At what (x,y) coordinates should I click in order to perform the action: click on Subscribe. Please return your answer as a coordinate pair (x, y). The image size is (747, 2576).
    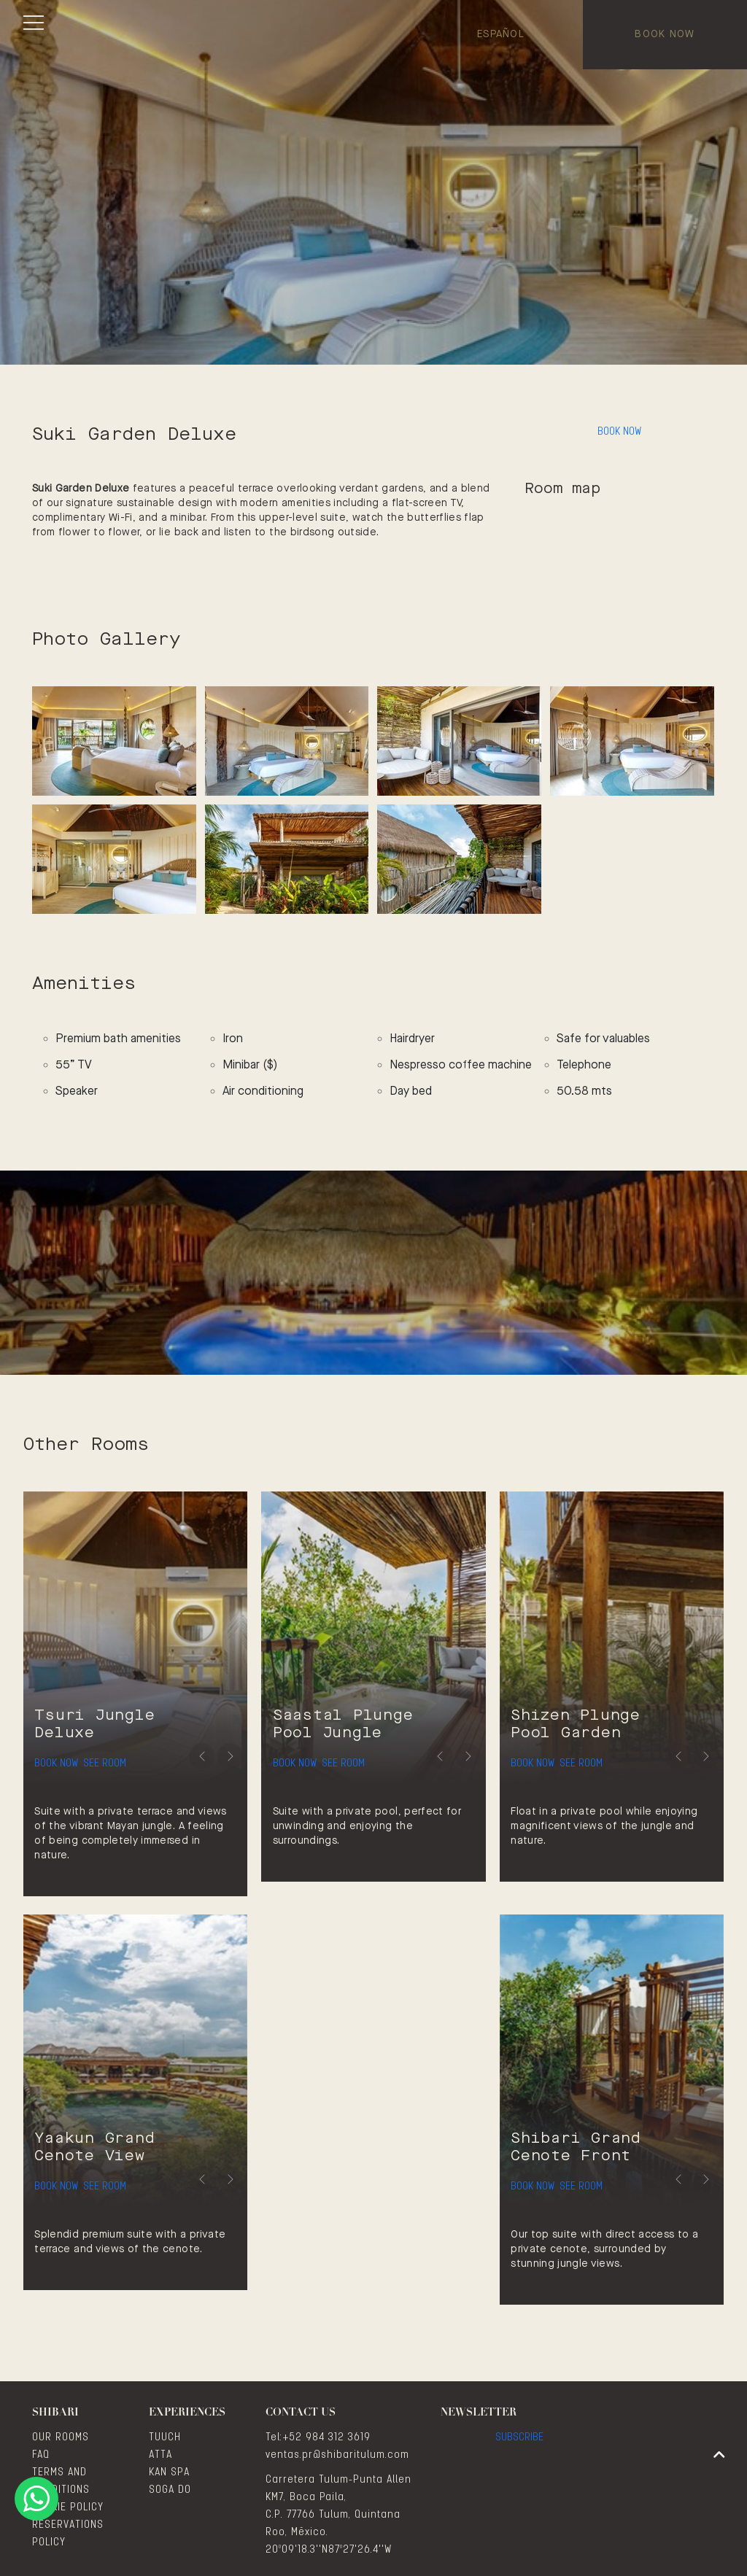
    Looking at the image, I should click on (519, 2445).